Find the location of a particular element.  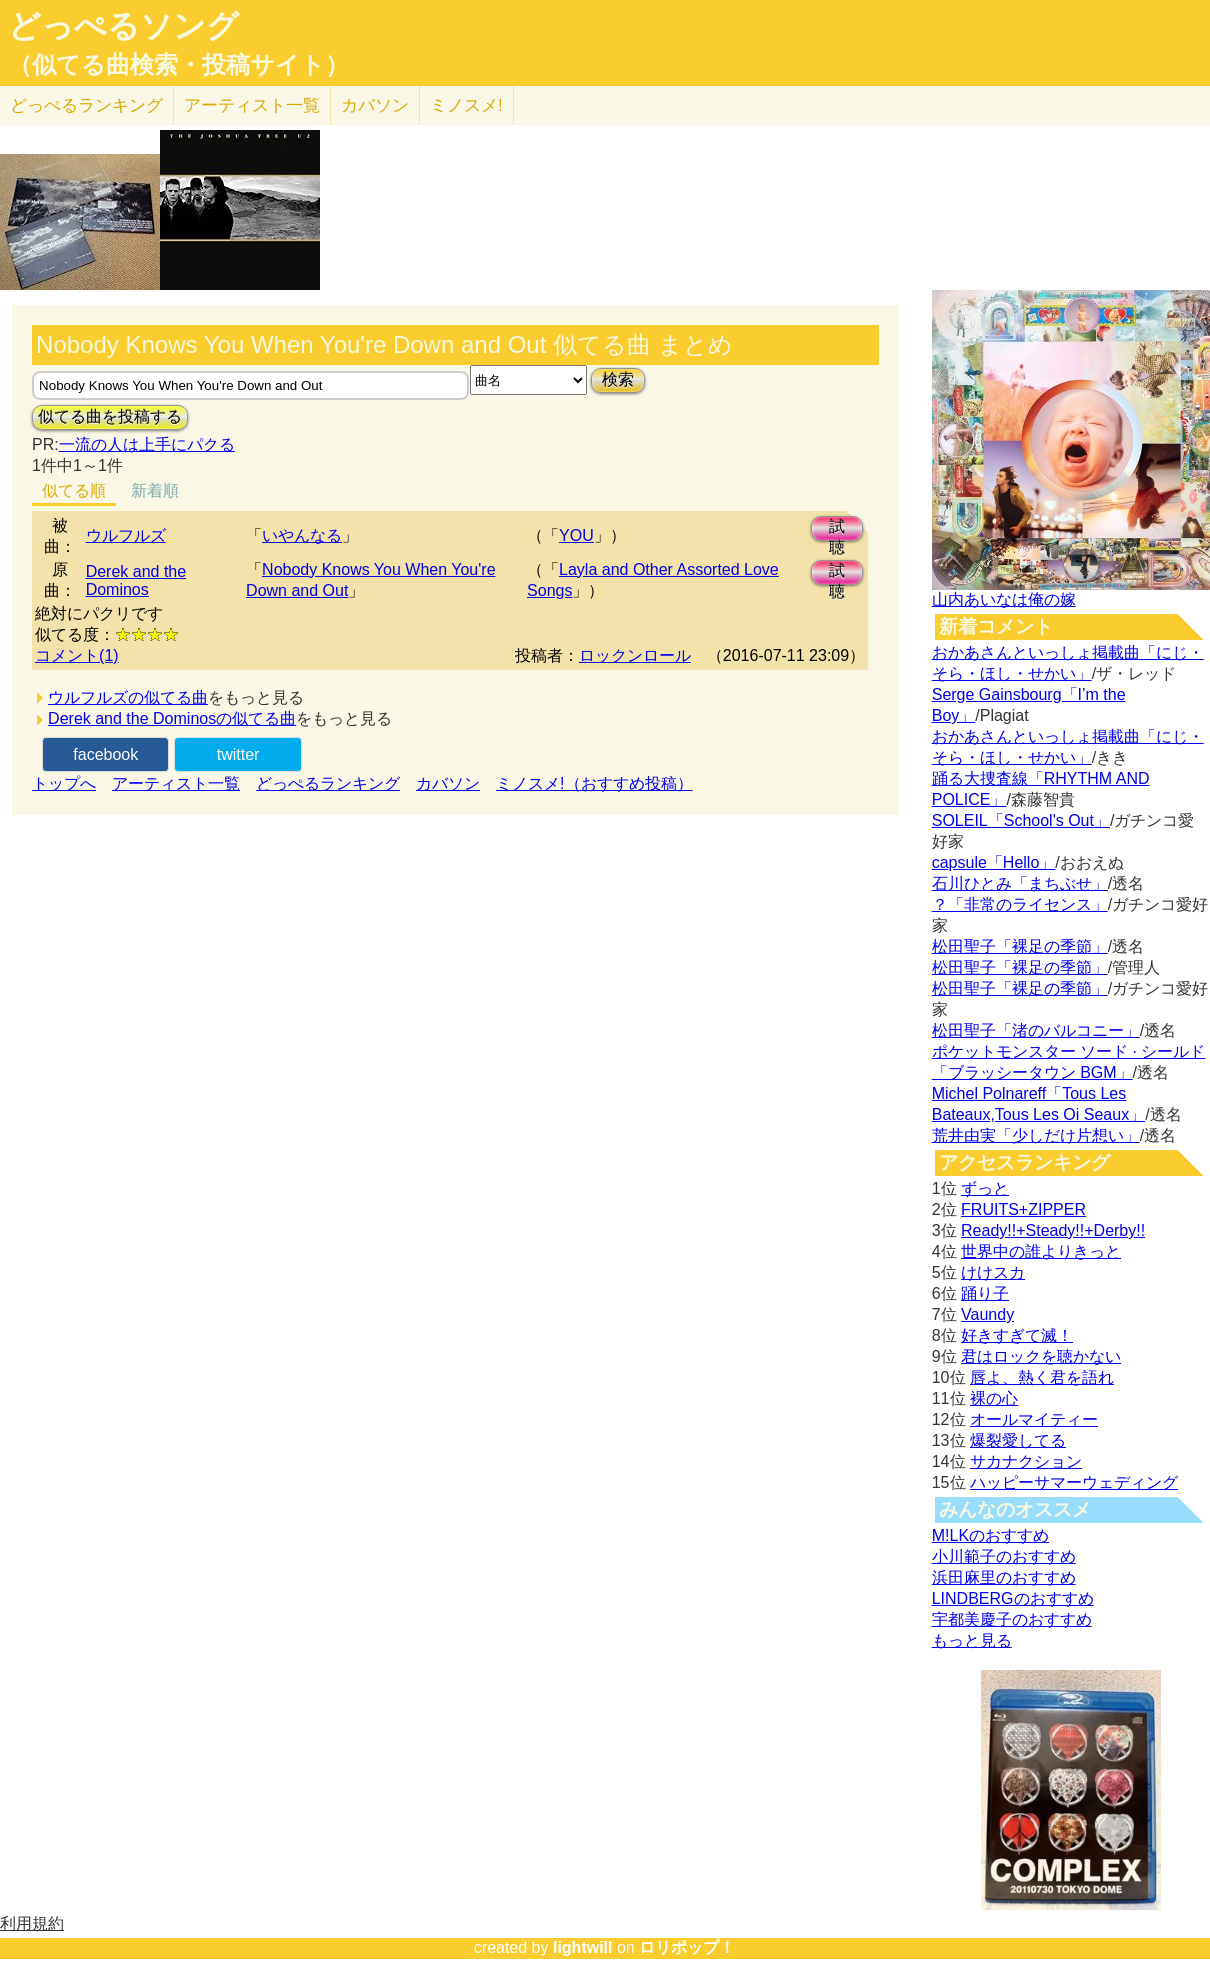

ロリポップ！ is located at coordinates (687, 1947).